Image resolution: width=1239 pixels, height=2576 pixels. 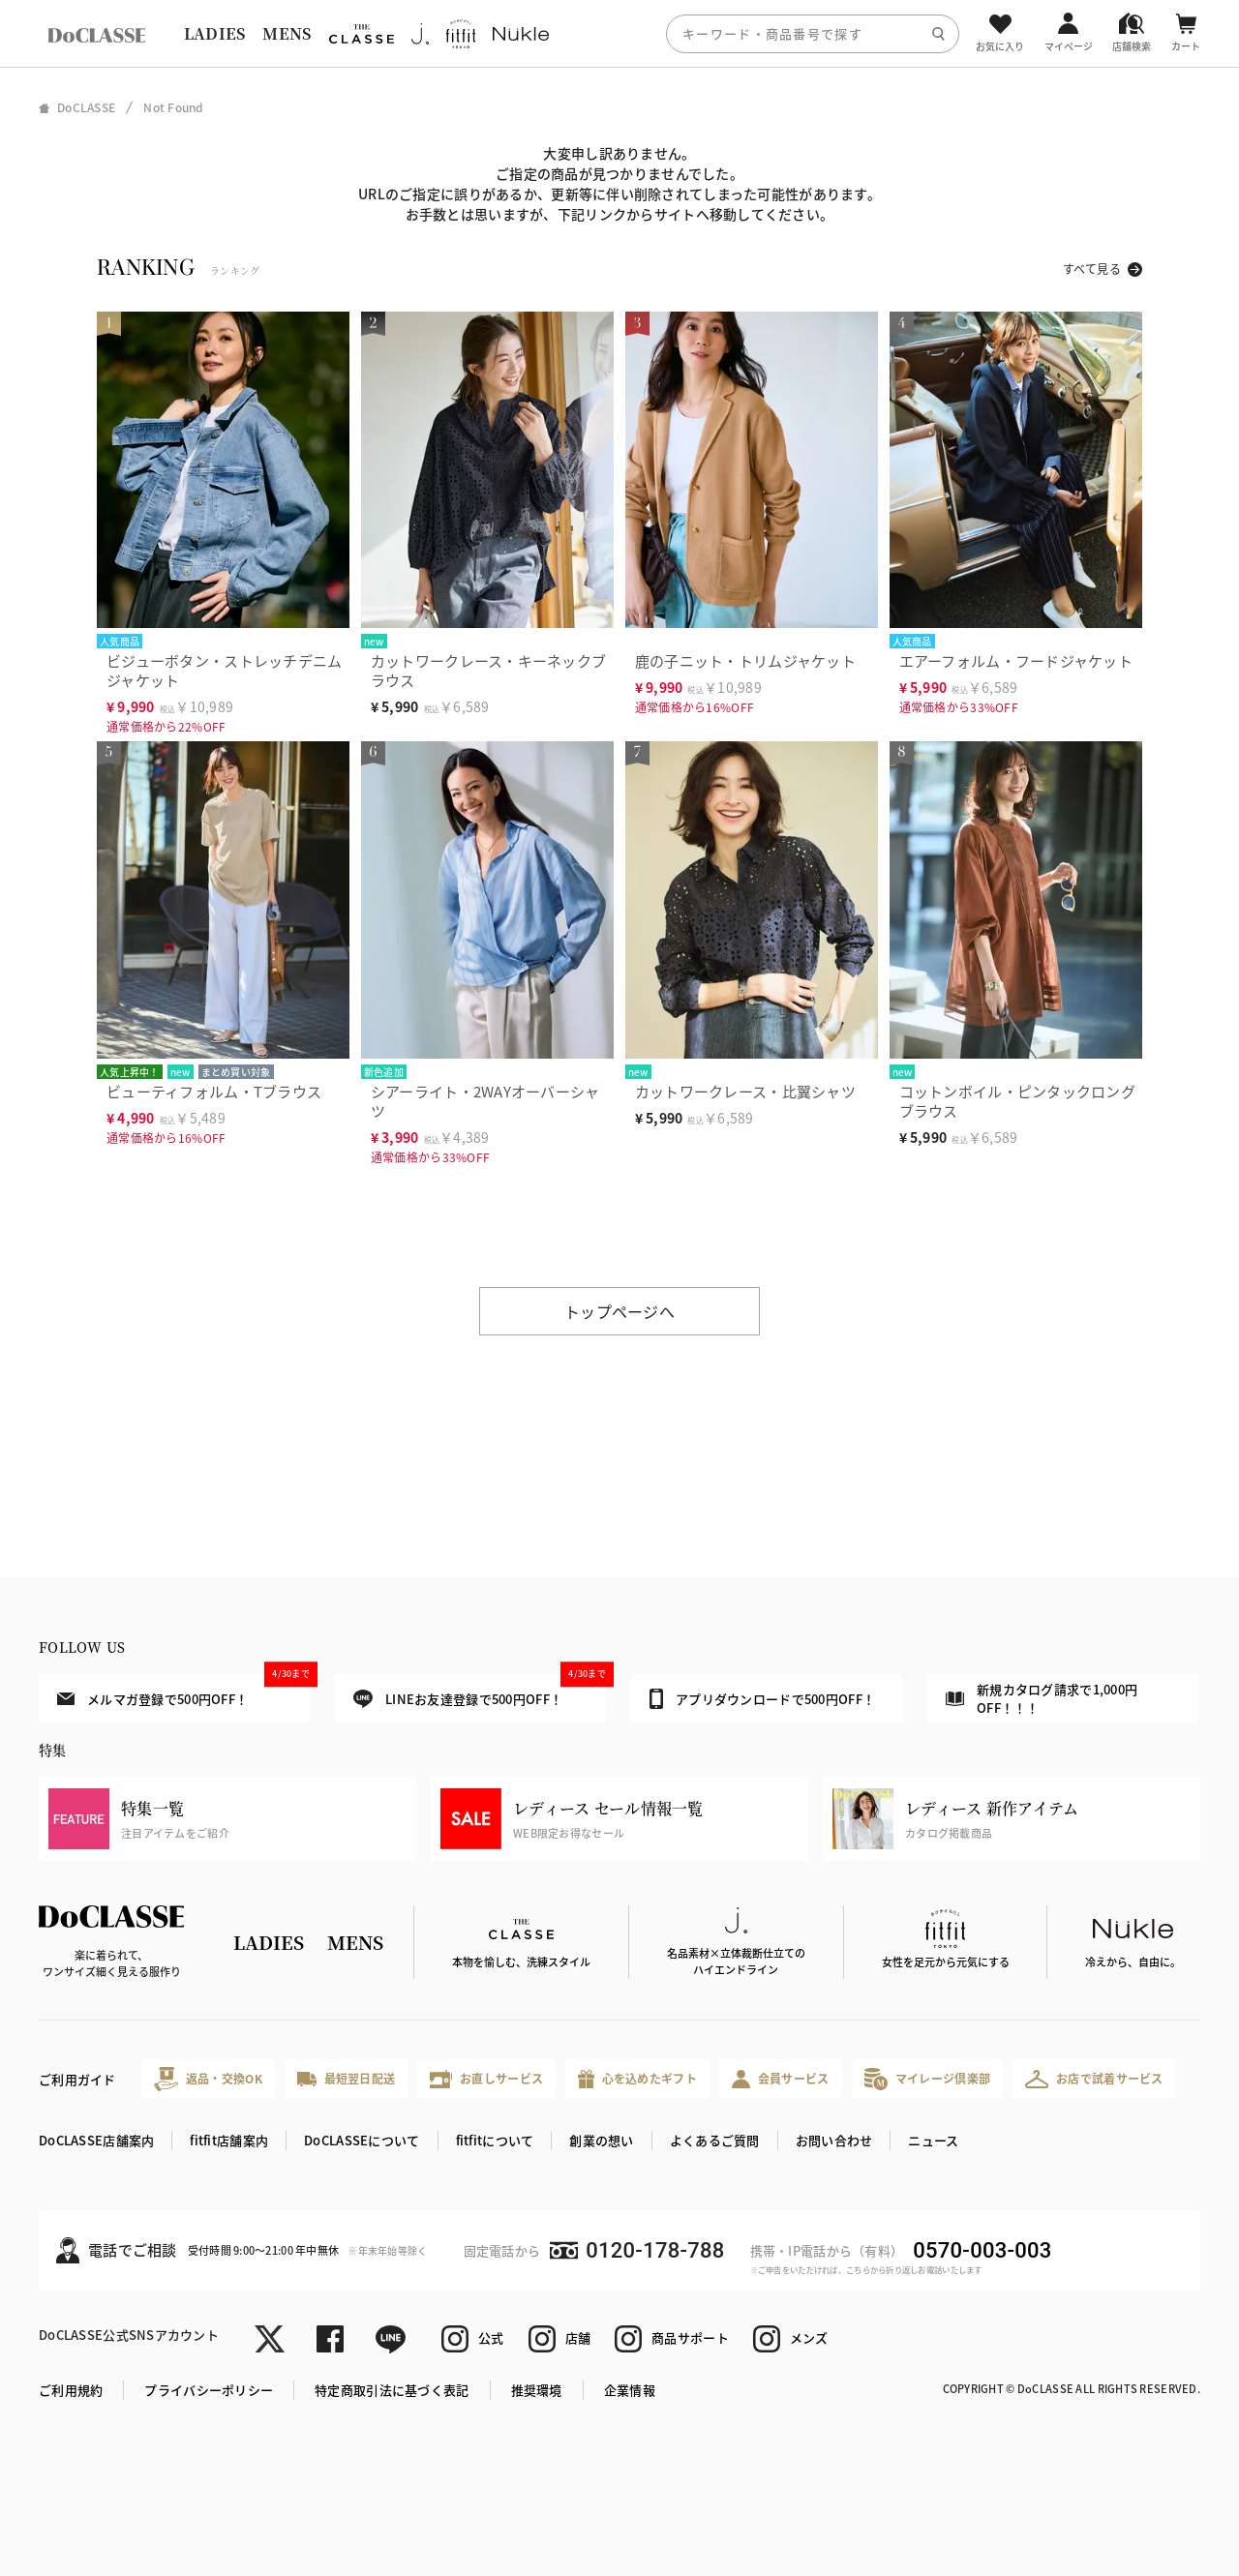 What do you see at coordinates (495, 2140) in the screenshot?
I see `fitfitについて` at bounding box center [495, 2140].